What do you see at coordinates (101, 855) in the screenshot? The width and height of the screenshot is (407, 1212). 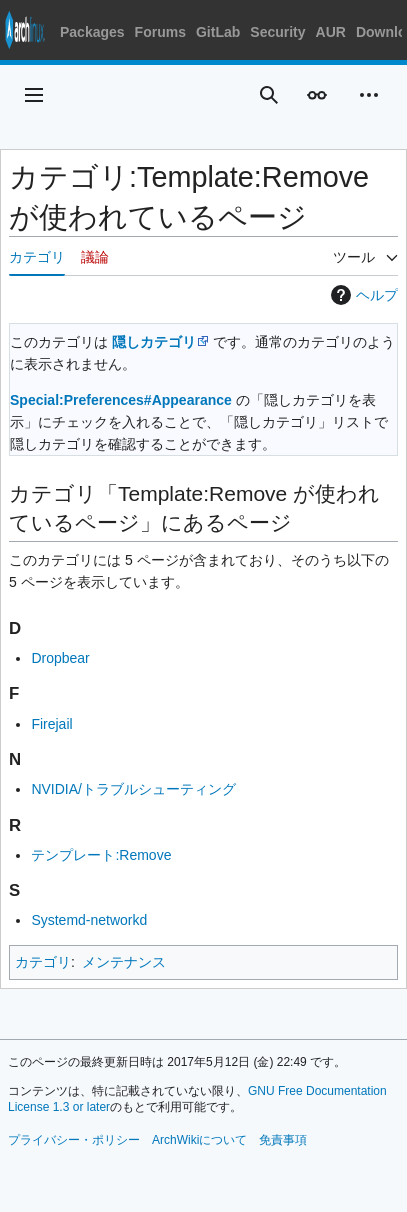 I see `テンプレート:Remove` at bounding box center [101, 855].